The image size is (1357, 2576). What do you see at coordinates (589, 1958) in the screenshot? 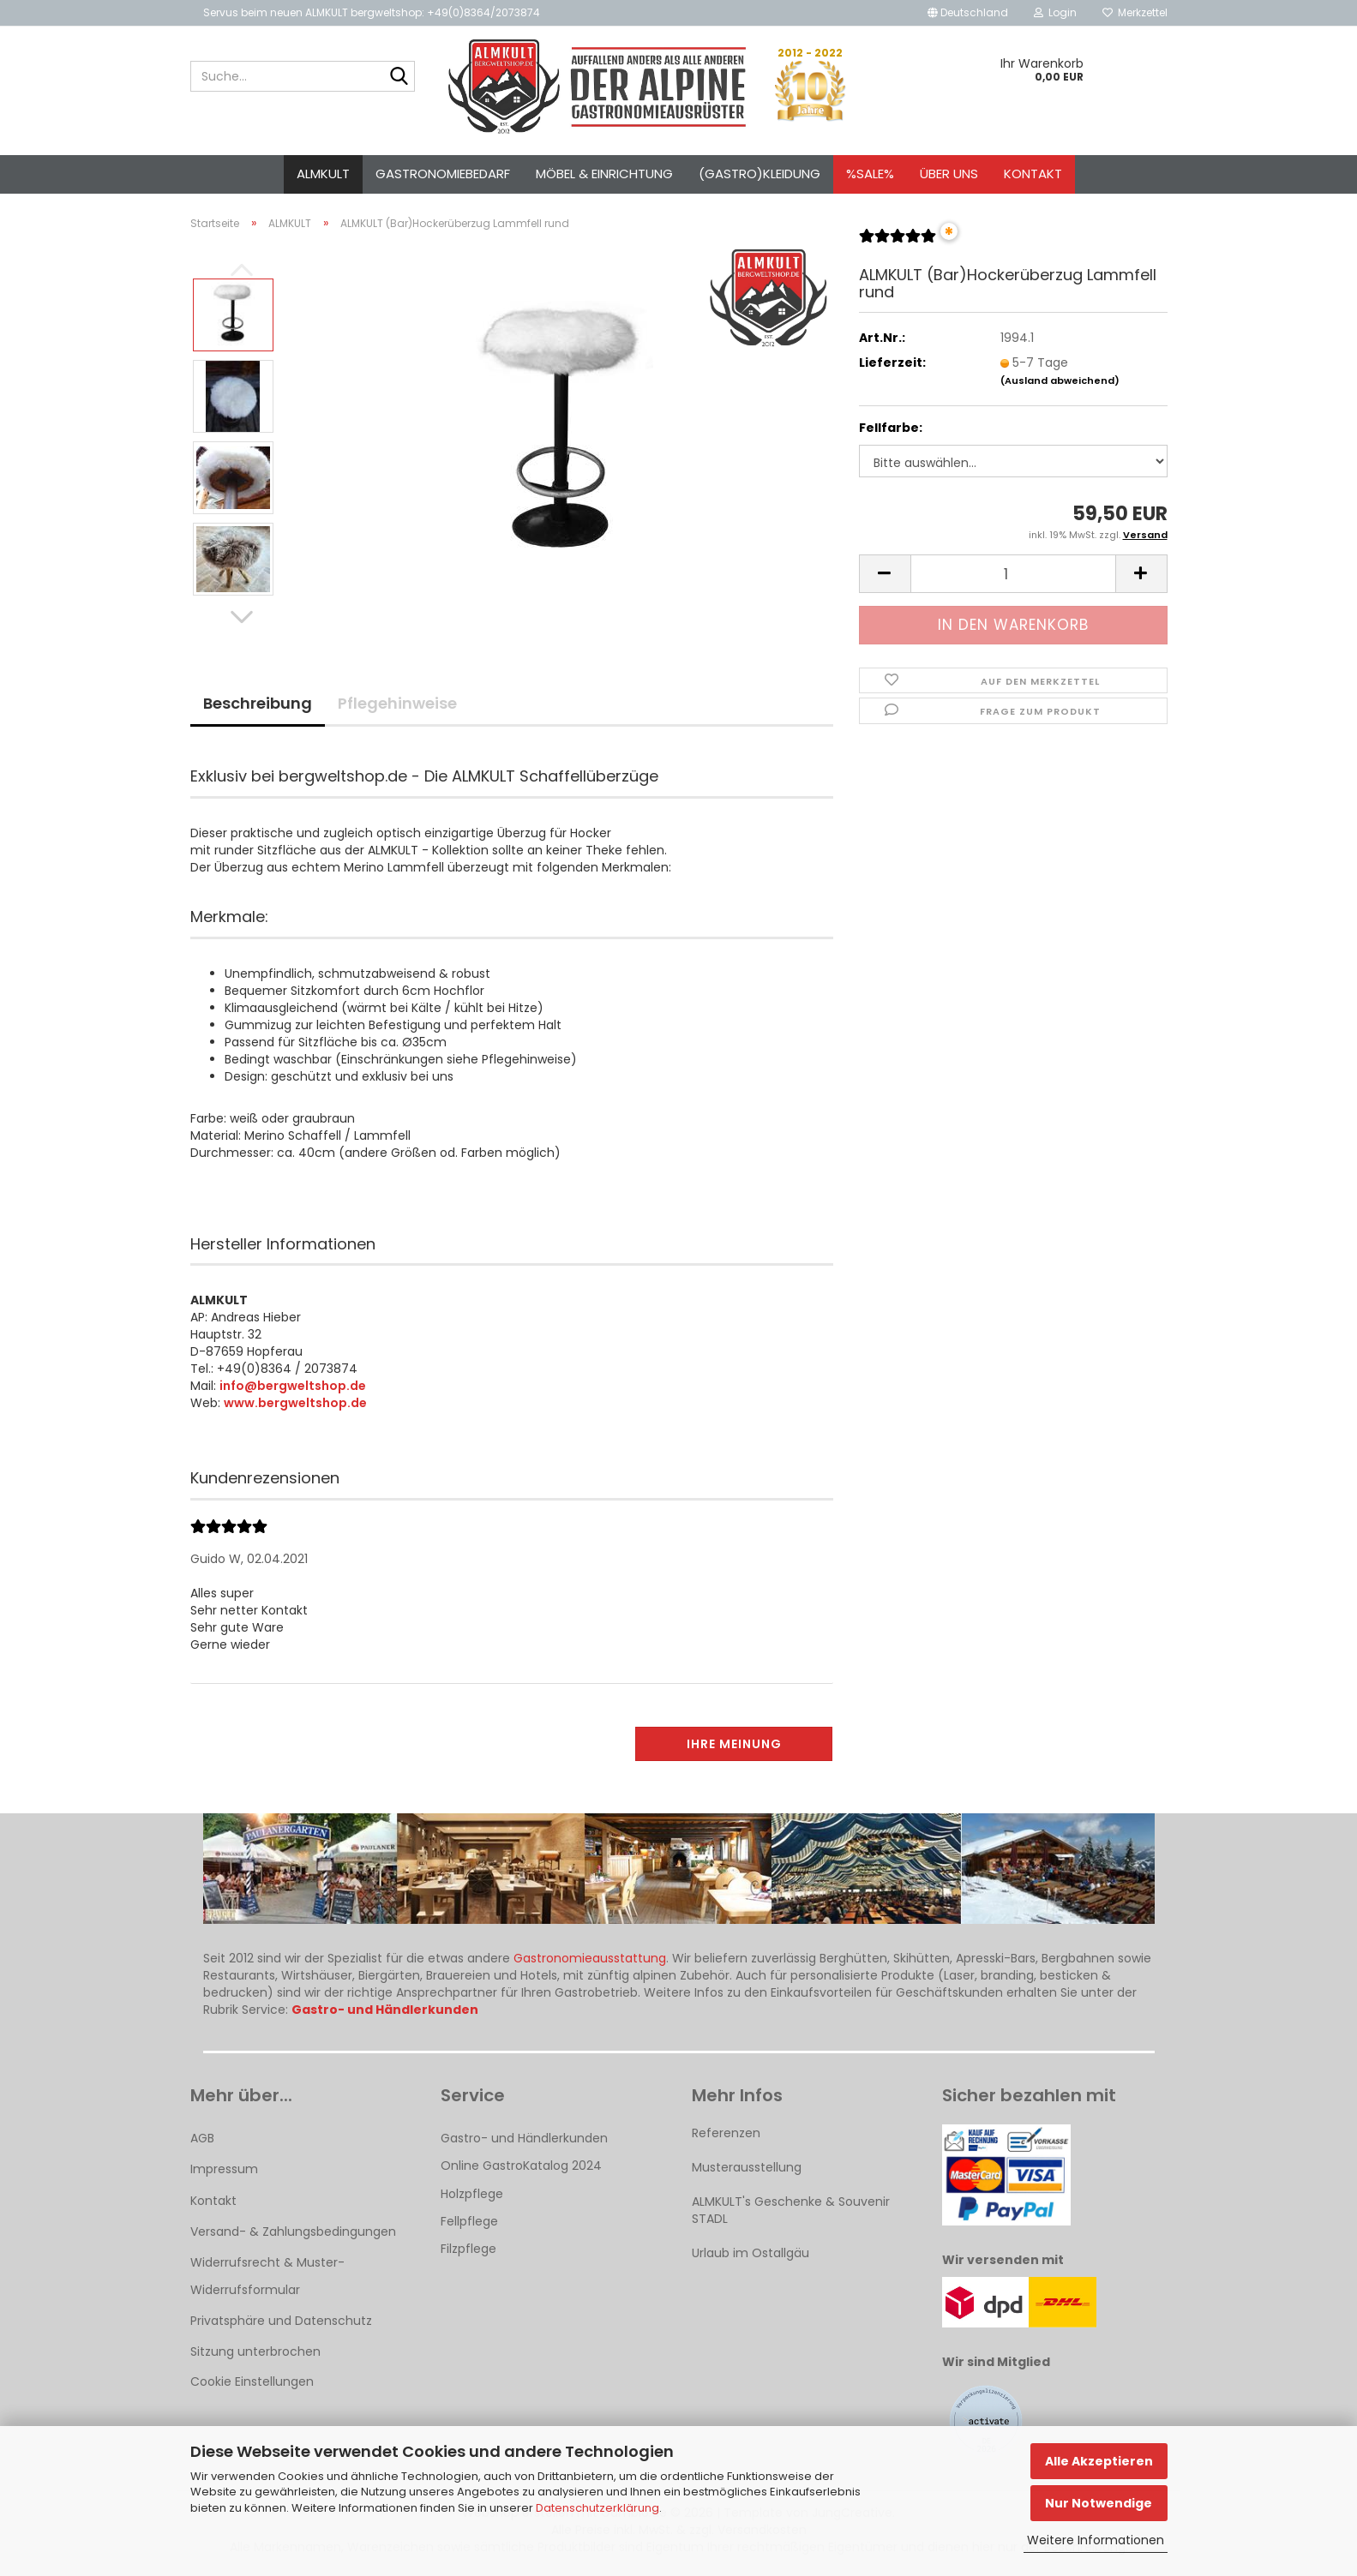
I see `Gastronomieausstattung` at bounding box center [589, 1958].